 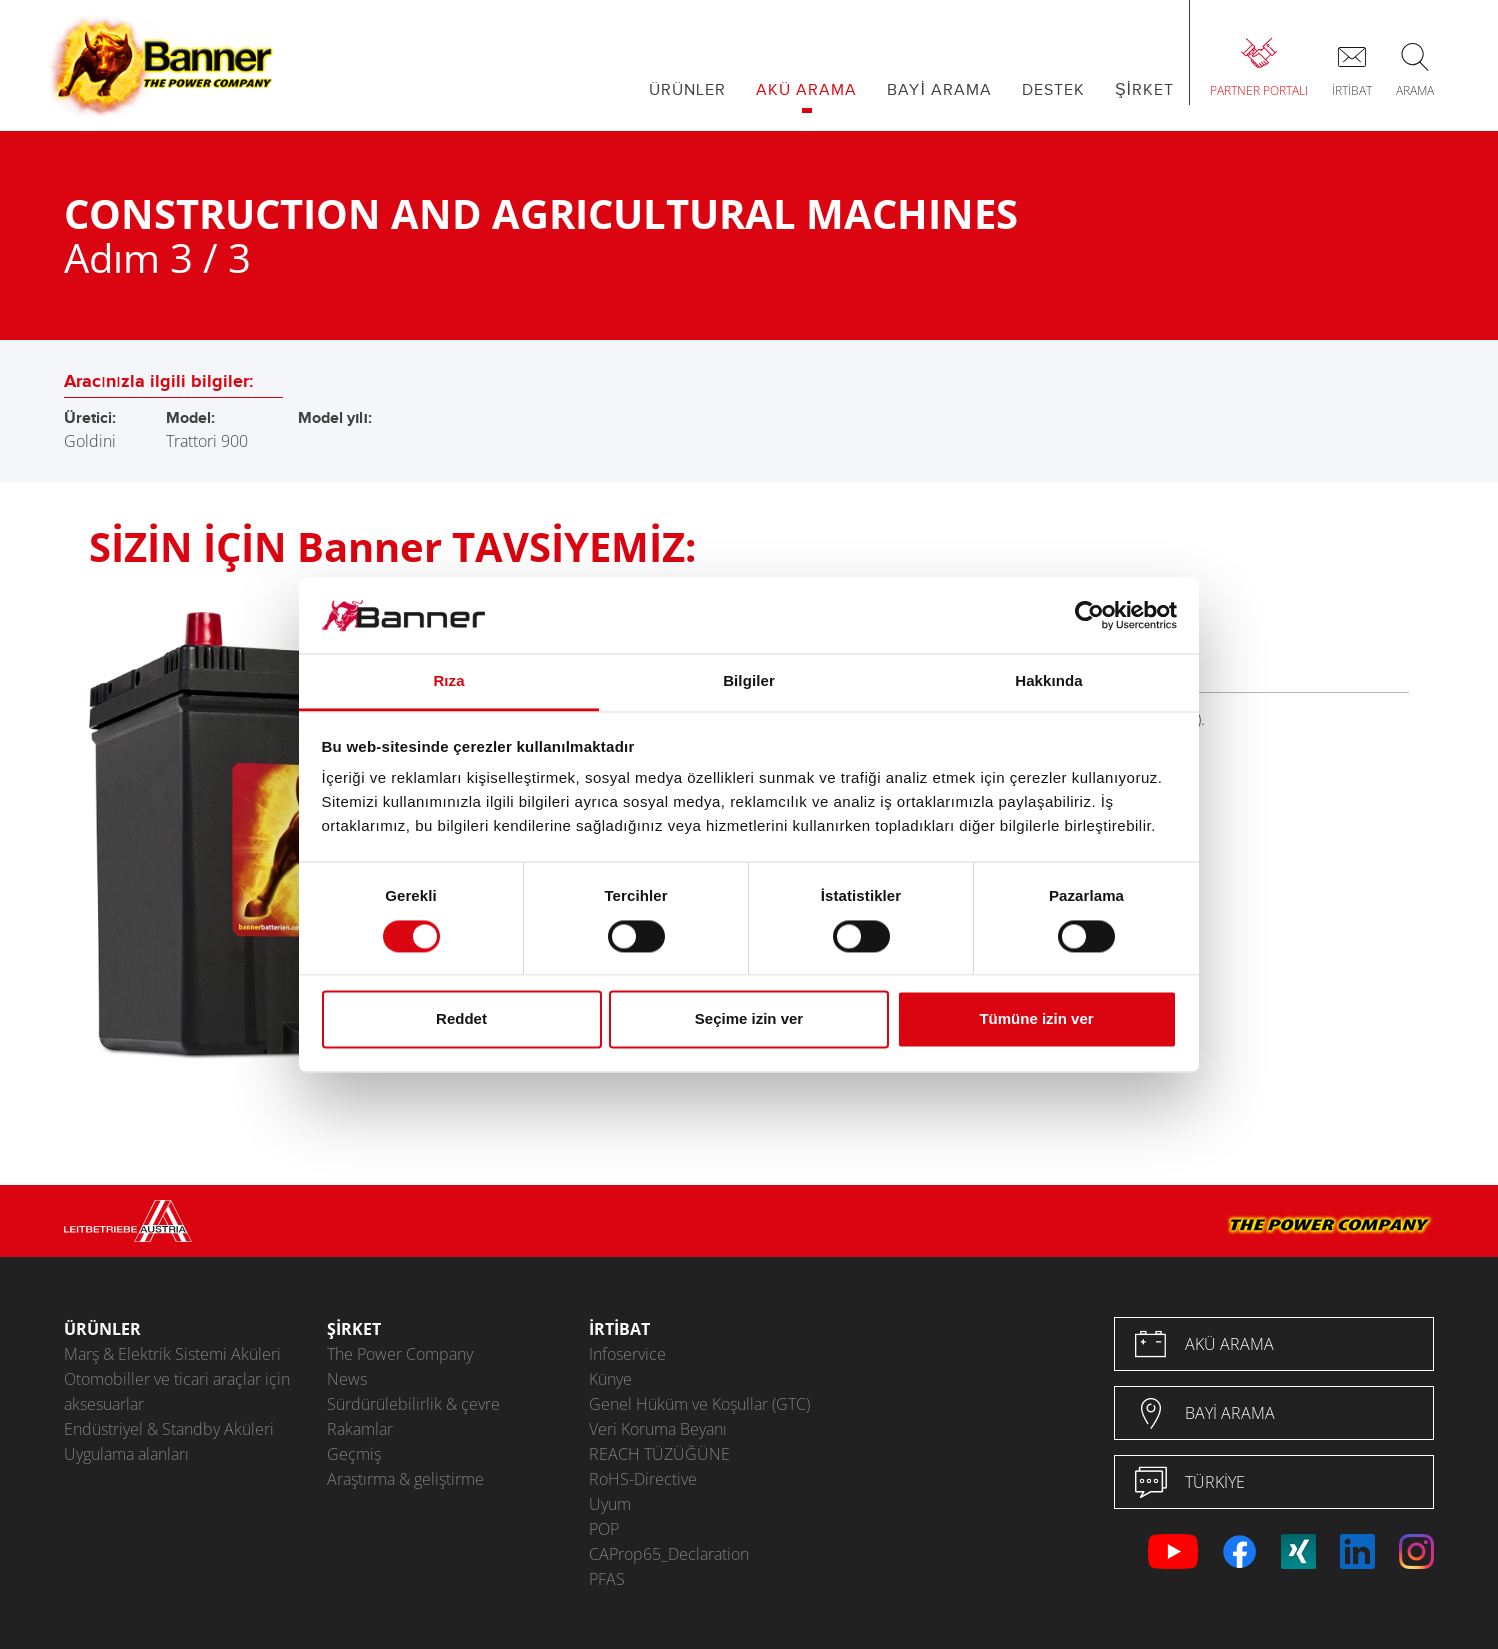 What do you see at coordinates (669, 1554) in the screenshot?
I see `CAProp65_Declaration` at bounding box center [669, 1554].